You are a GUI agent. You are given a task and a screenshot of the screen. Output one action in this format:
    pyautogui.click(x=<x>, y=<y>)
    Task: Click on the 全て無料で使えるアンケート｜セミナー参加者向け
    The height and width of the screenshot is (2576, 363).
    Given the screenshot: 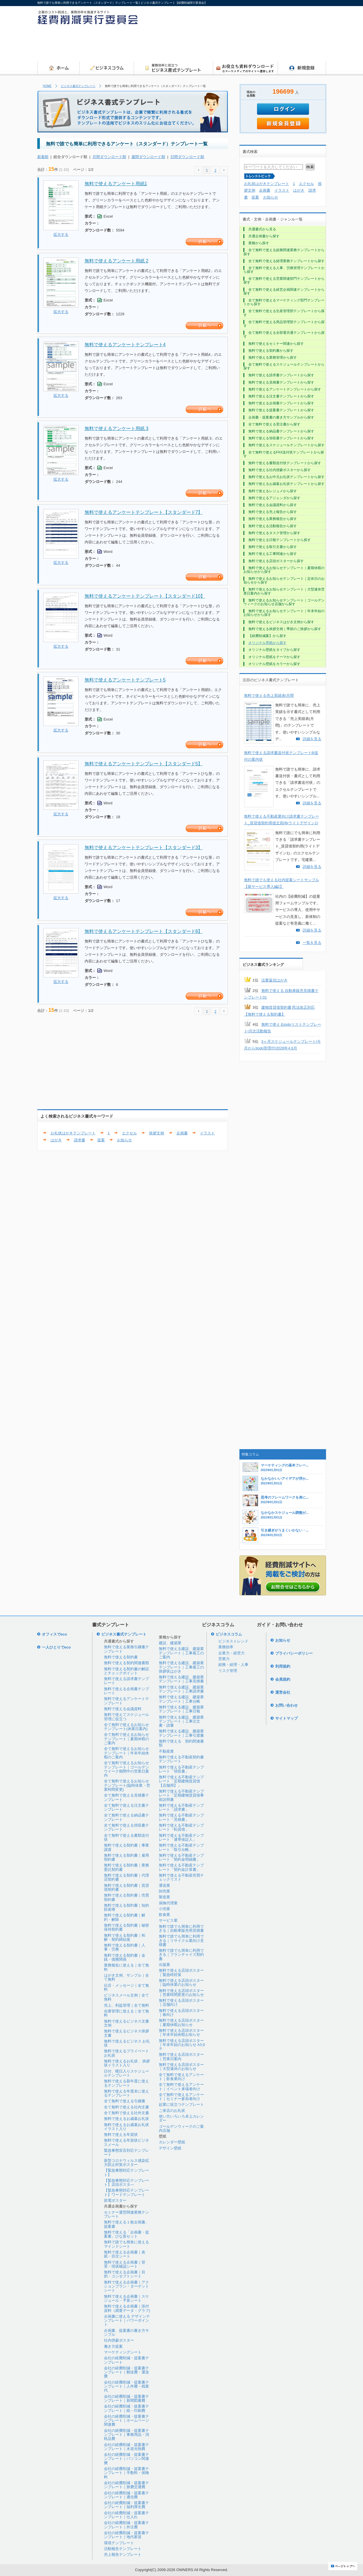 What is the action you would take?
    pyautogui.click(x=181, y=2096)
    